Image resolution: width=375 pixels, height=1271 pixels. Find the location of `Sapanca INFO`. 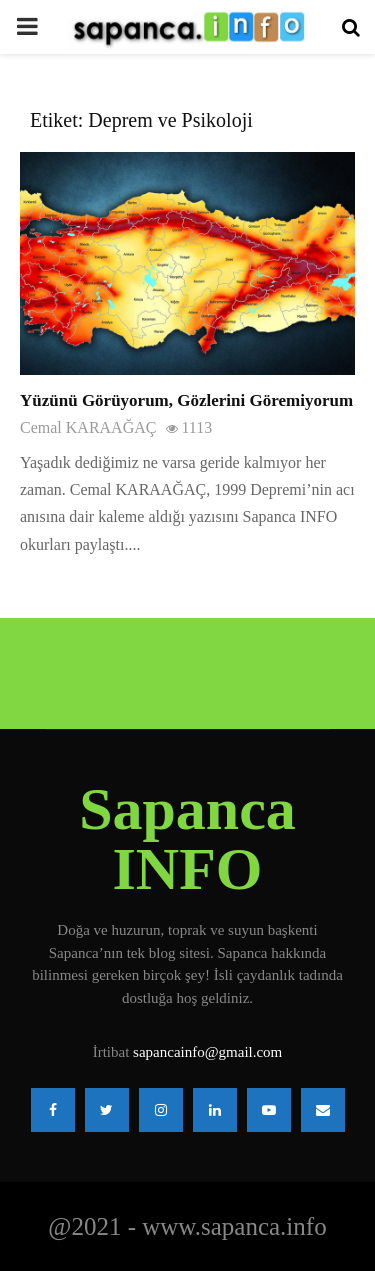

Sapanca INFO is located at coordinates (187, 839).